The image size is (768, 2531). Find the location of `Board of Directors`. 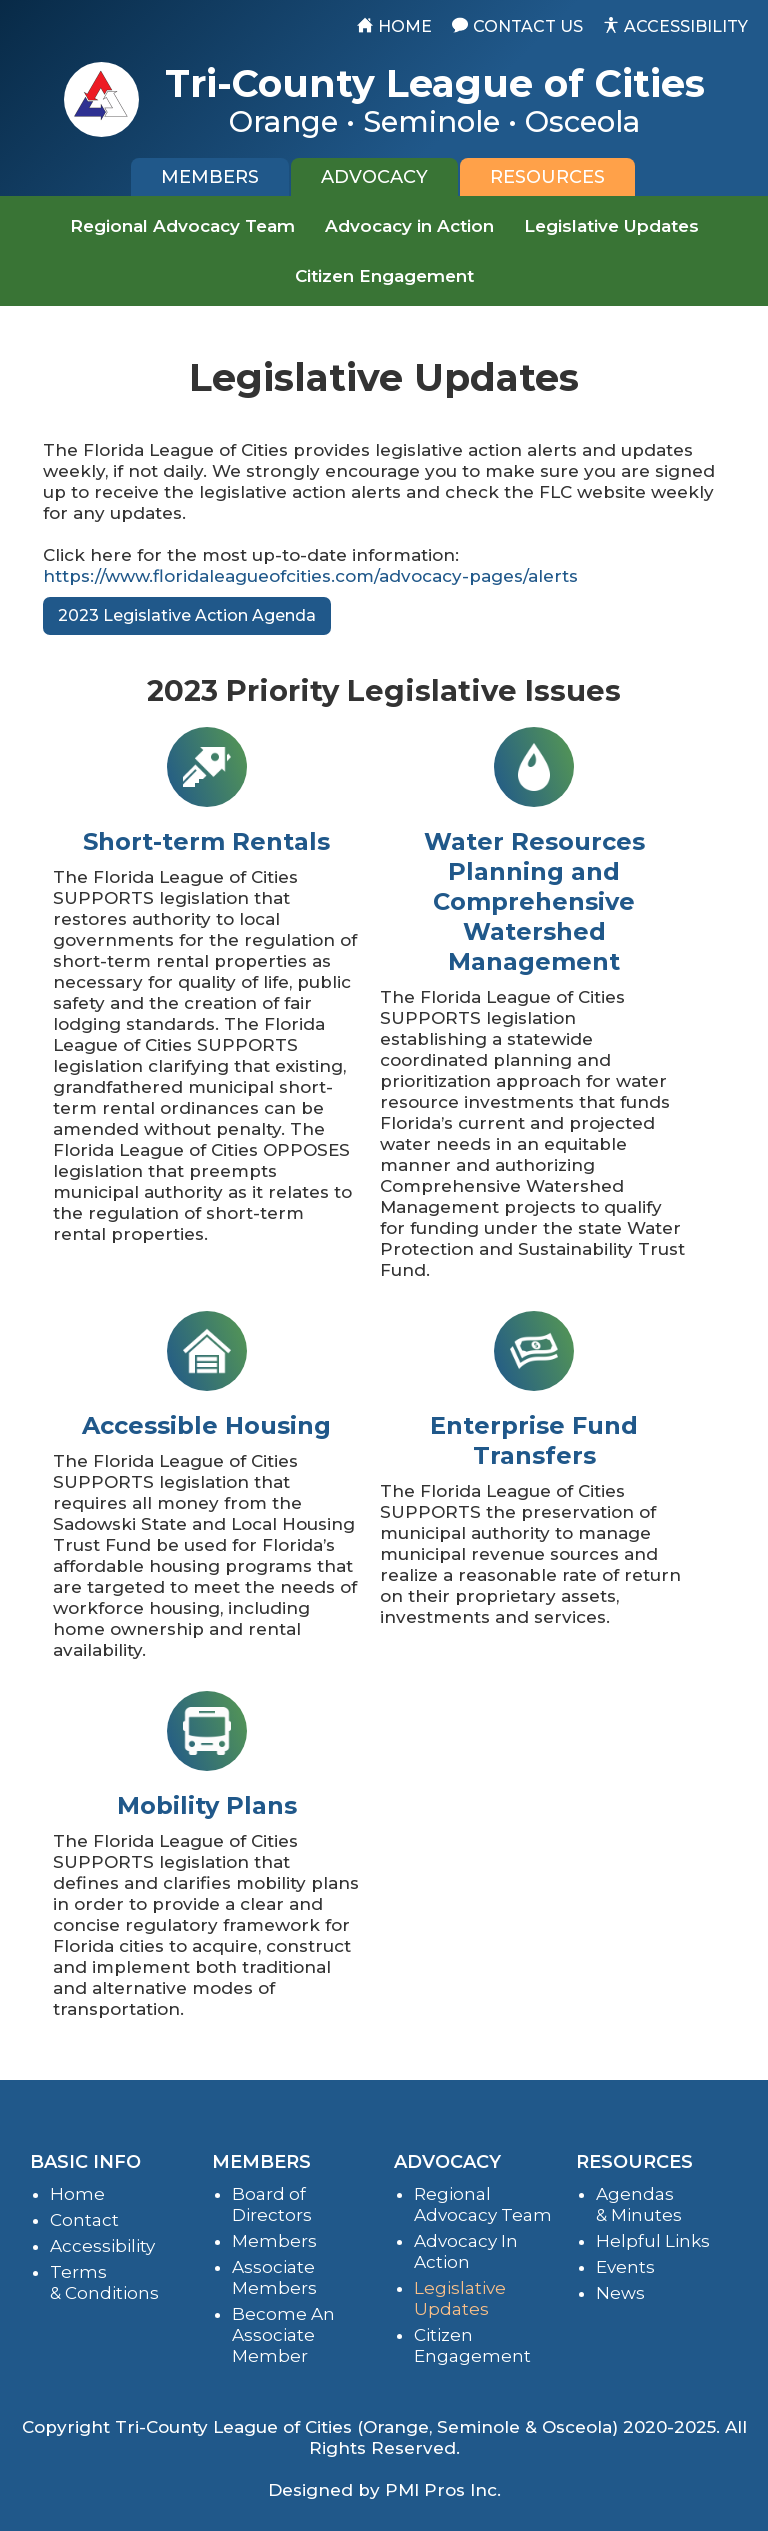

Board of Directors is located at coordinates (272, 2204).